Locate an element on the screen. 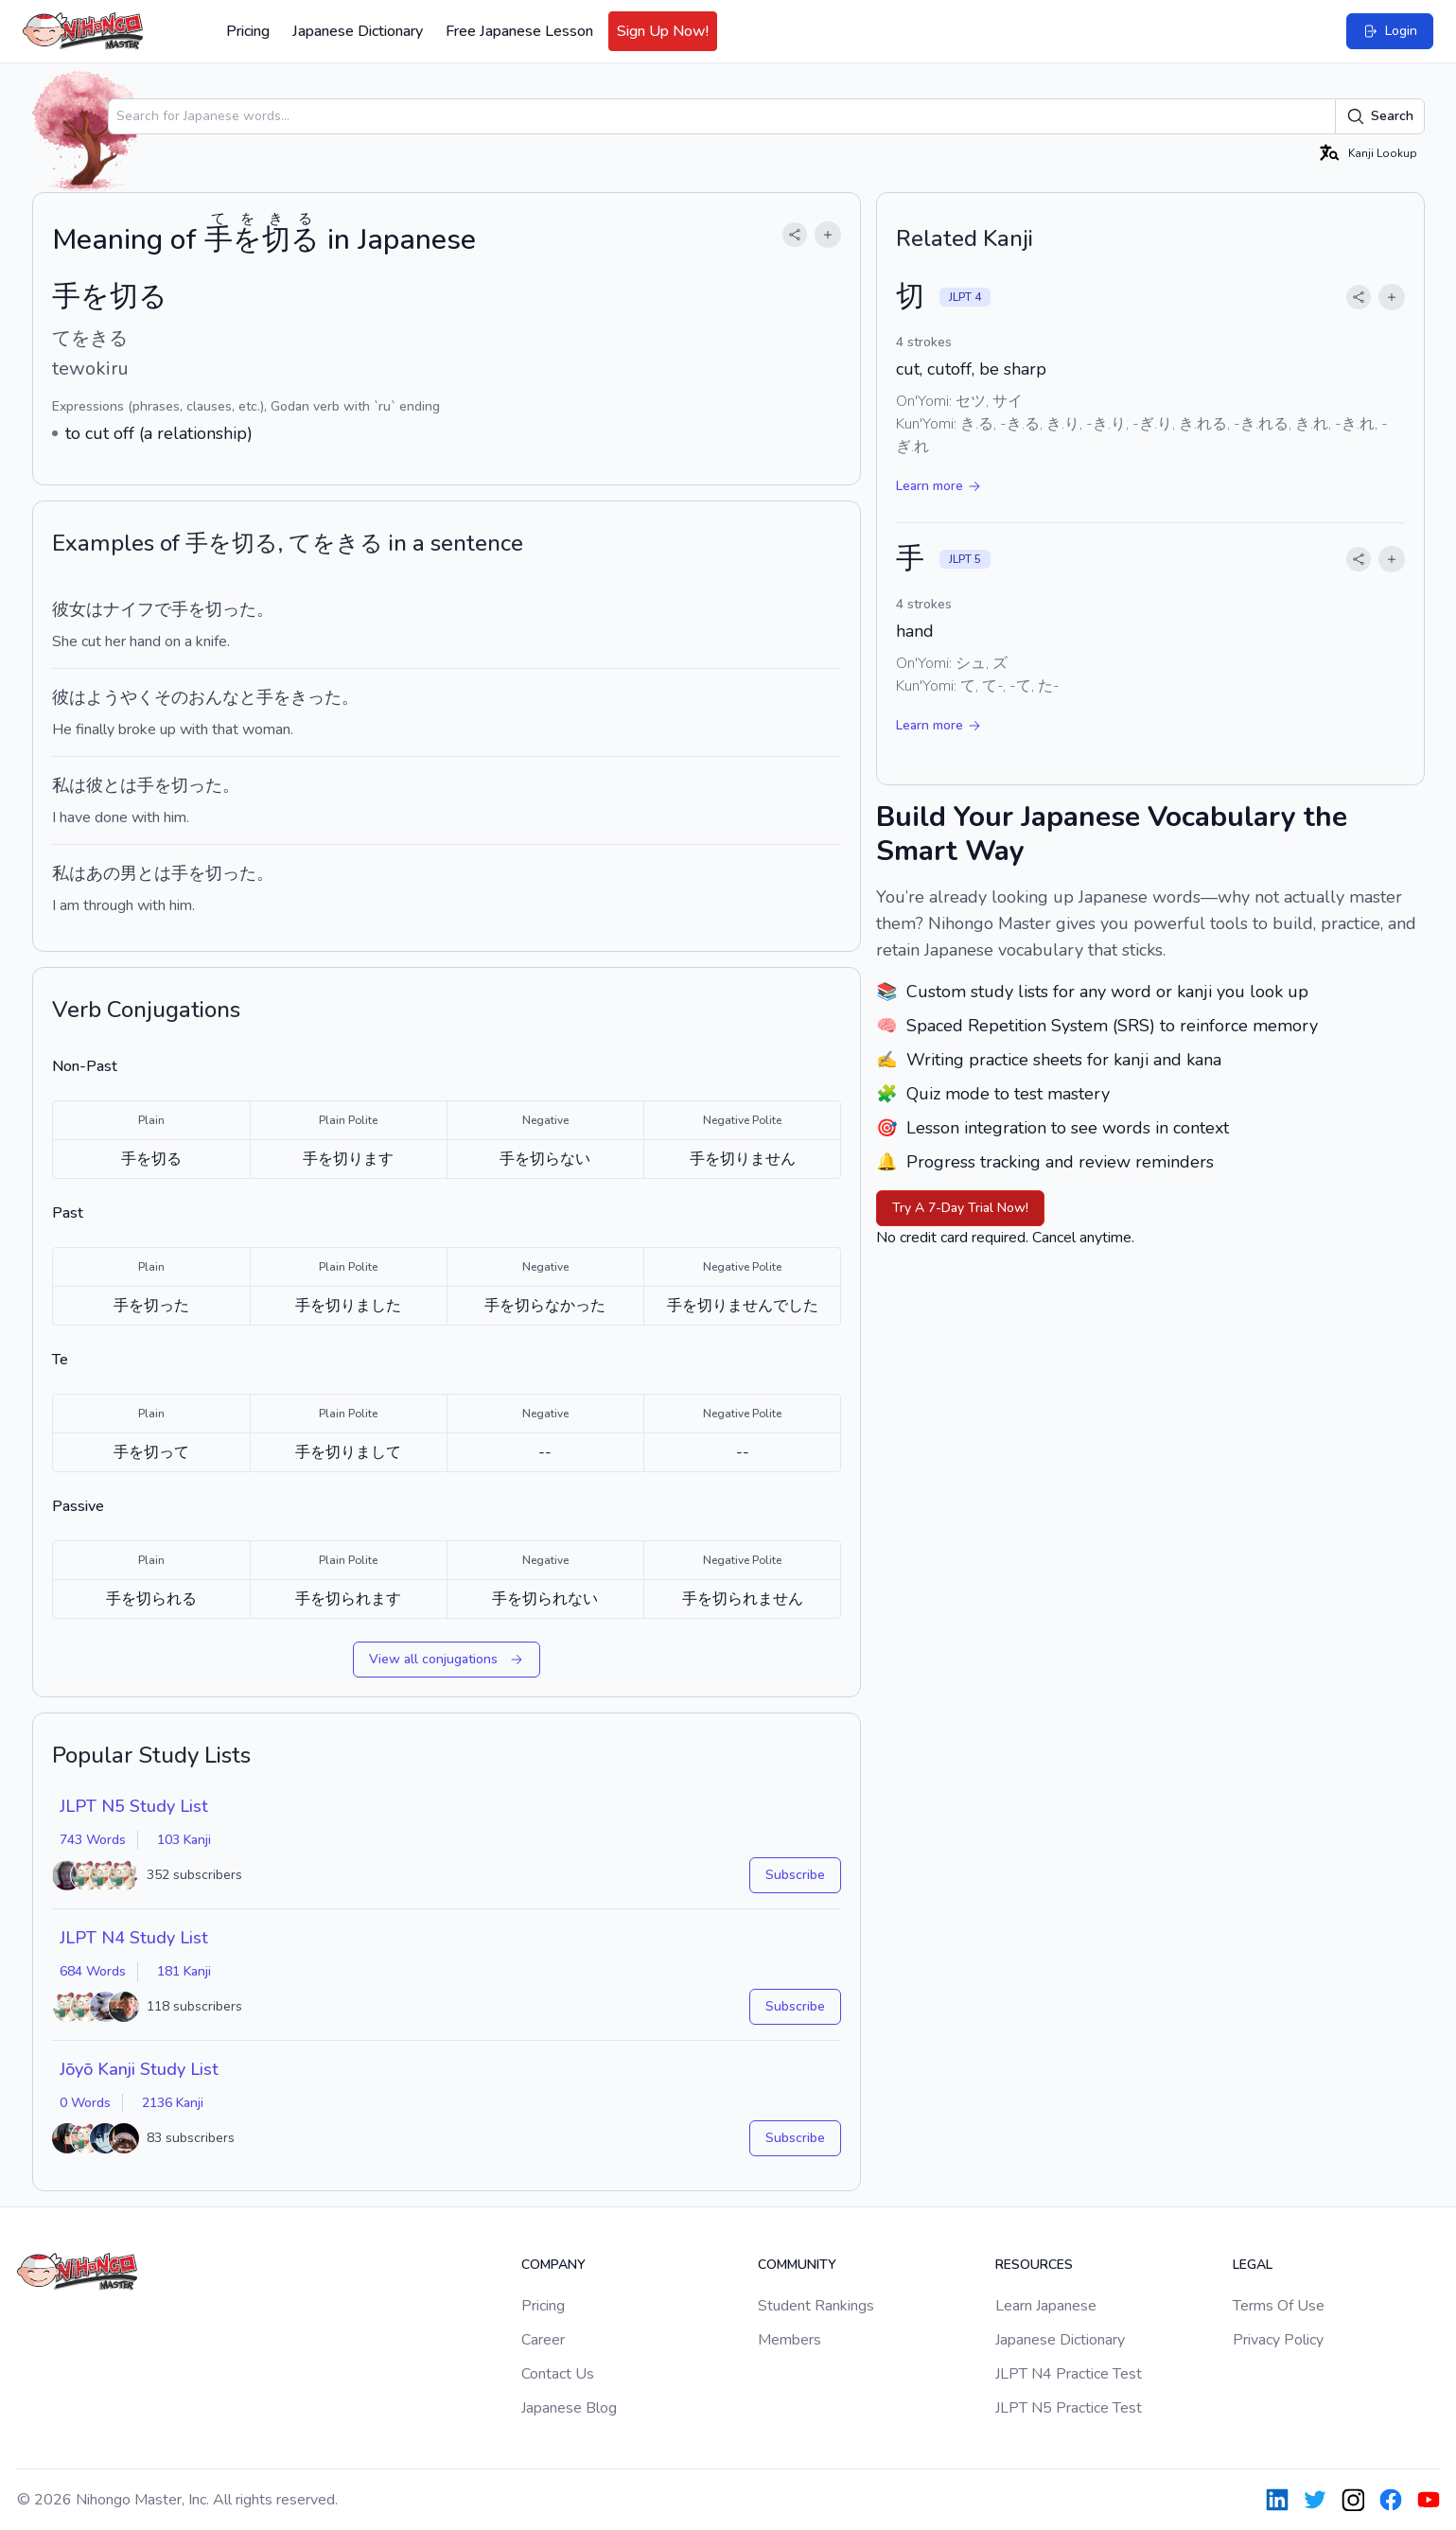 This screenshot has width=1456, height=2530. Career is located at coordinates (543, 2339).